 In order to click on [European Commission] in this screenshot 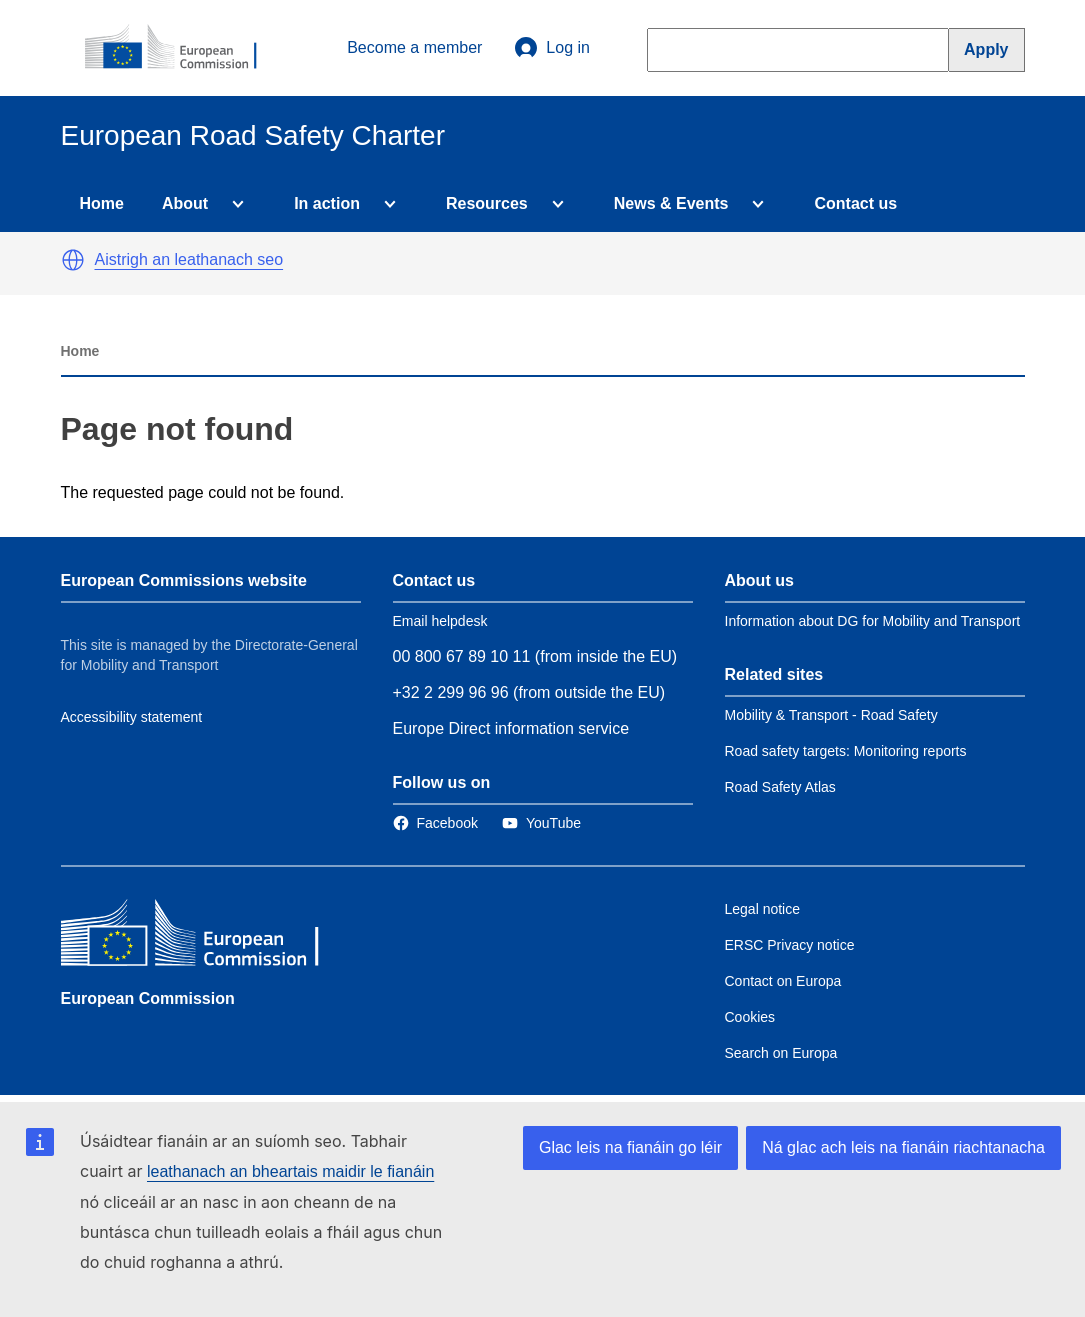, I will do `click(182, 48)`.